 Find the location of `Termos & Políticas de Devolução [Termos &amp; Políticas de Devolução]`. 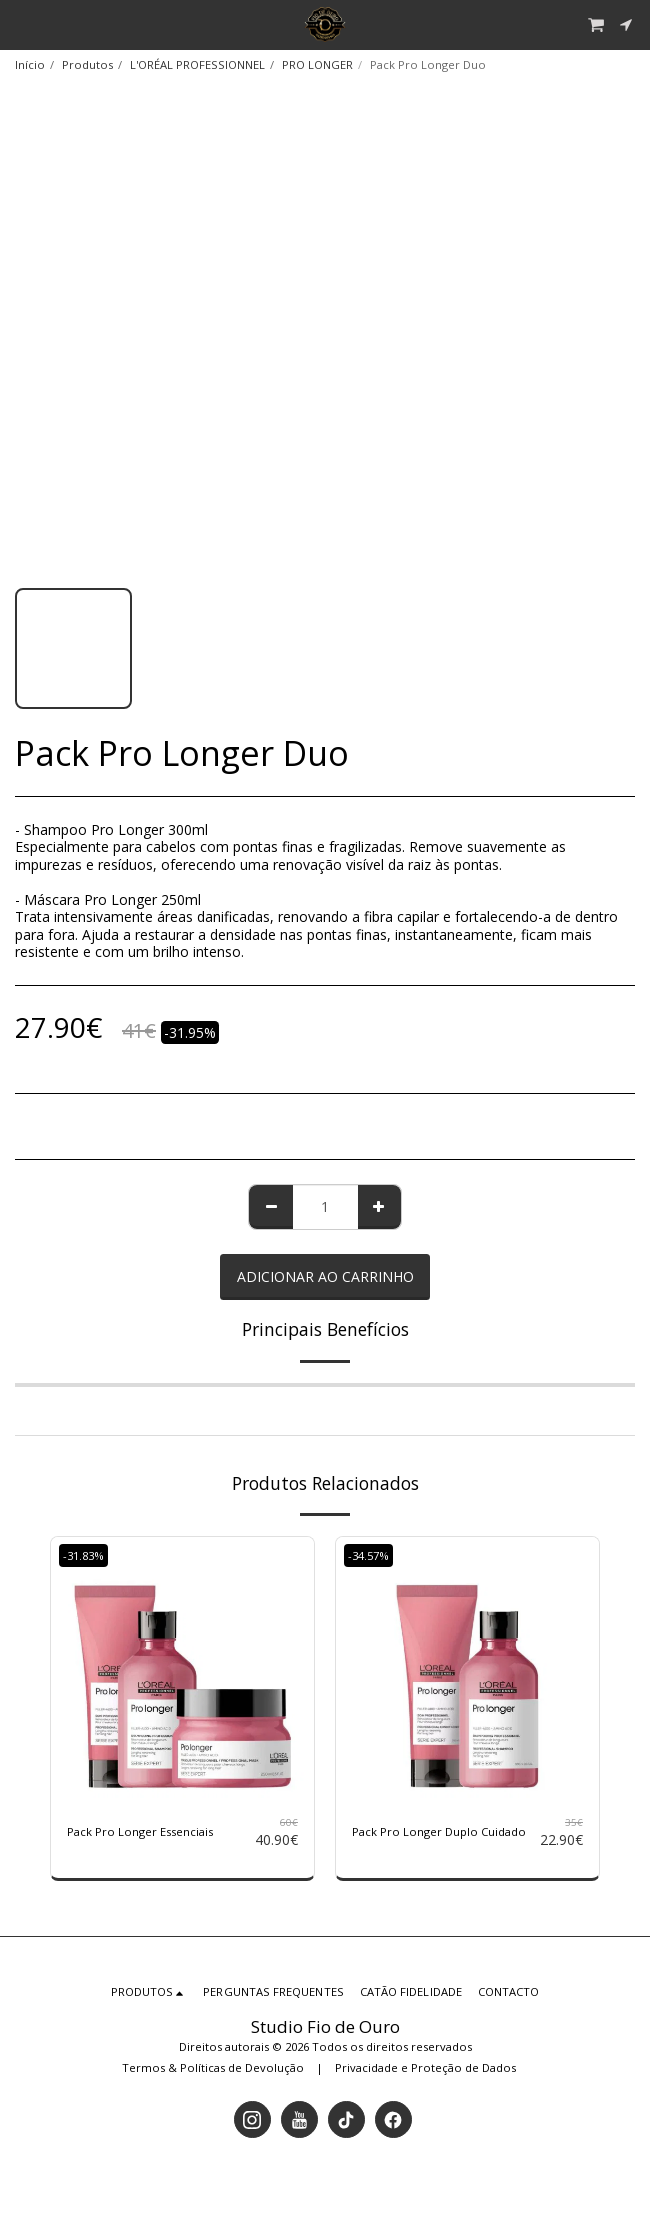

Termos & Políticas de Devolução [Termos &amp; Políticas de Devolução] is located at coordinates (213, 2067).